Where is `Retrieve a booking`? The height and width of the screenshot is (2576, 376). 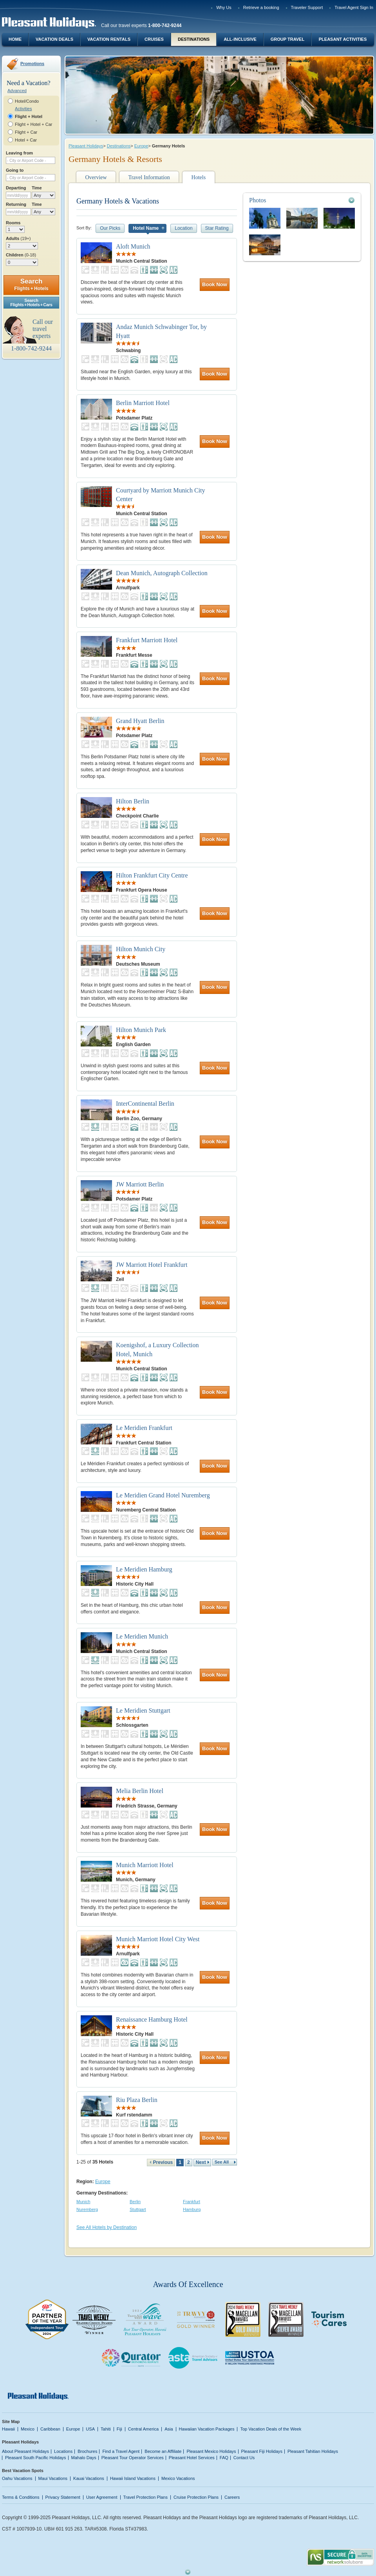
Retrieve a booking is located at coordinates (261, 7).